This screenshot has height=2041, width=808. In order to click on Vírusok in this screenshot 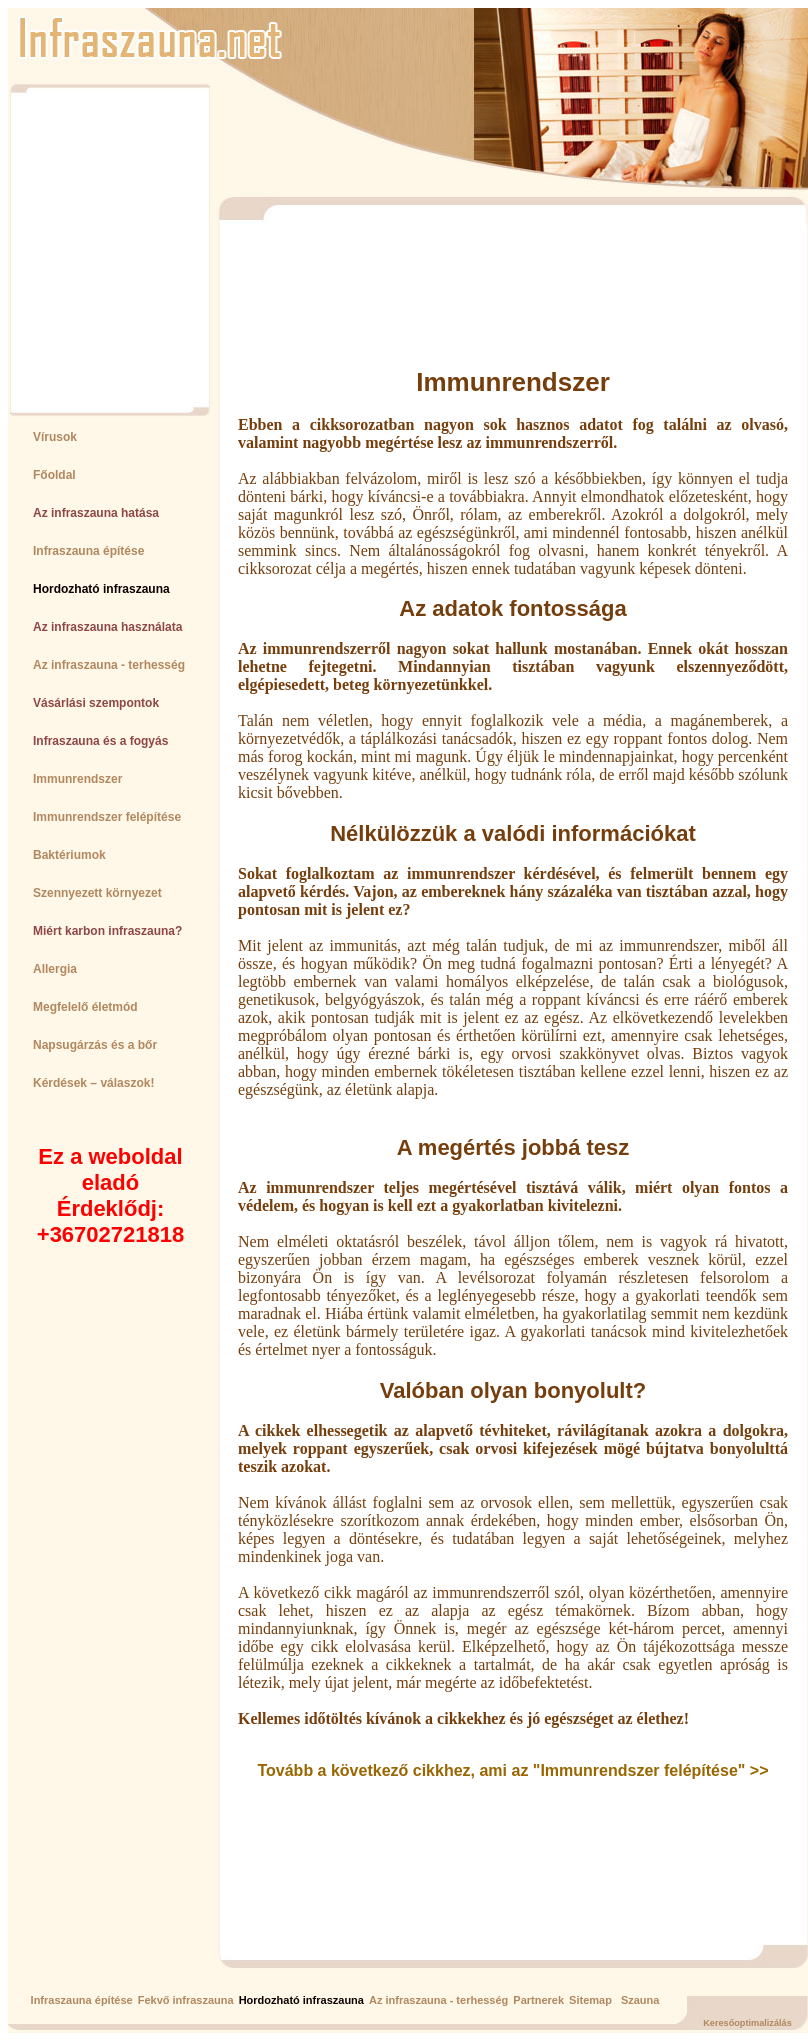, I will do `click(55, 437)`.